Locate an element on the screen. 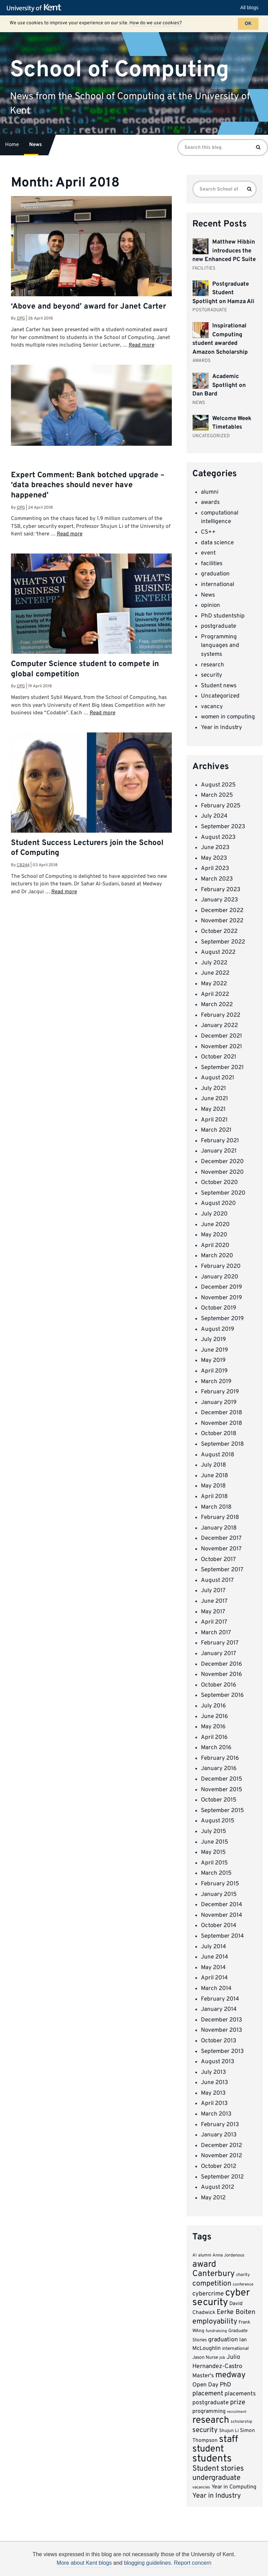 This screenshot has height=2576, width=268. prize [prize (19 items)] is located at coordinates (237, 2402).